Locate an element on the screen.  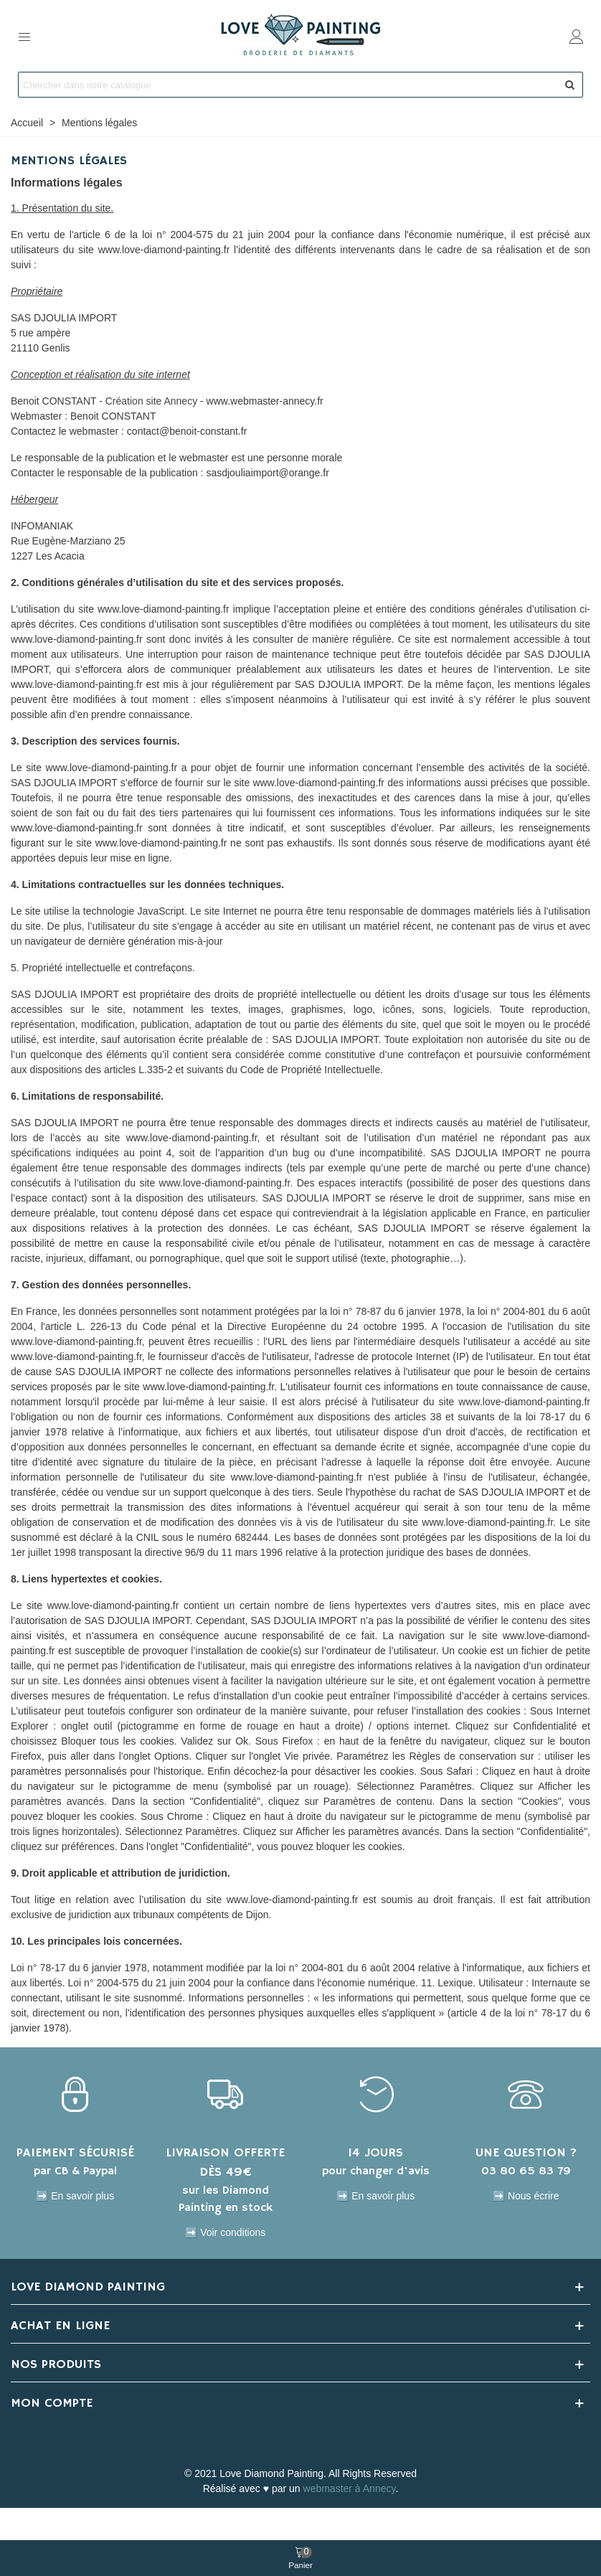
14 JOURS is located at coordinates (375, 2153).